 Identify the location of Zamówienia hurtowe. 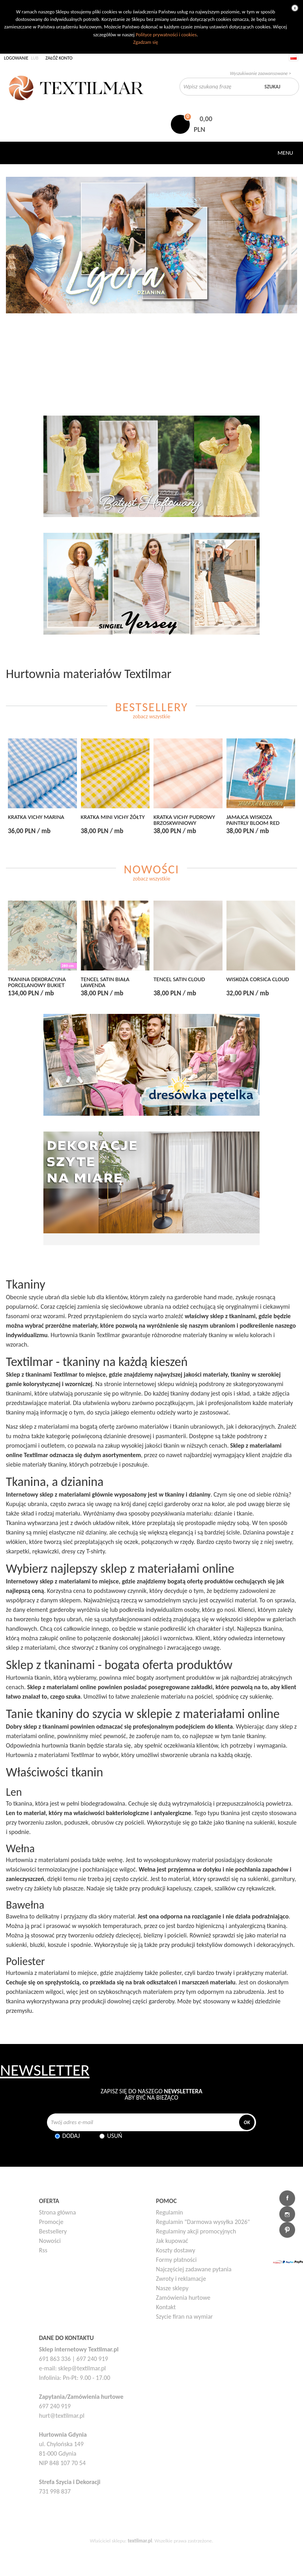
(183, 2297).